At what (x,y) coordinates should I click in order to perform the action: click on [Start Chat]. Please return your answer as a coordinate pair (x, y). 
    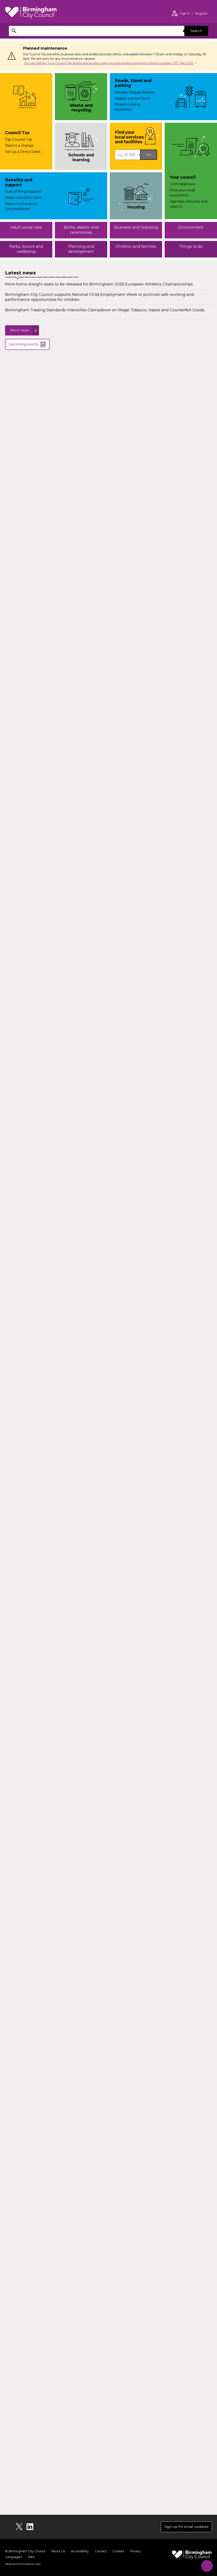
    Looking at the image, I should click on (207, 2566).